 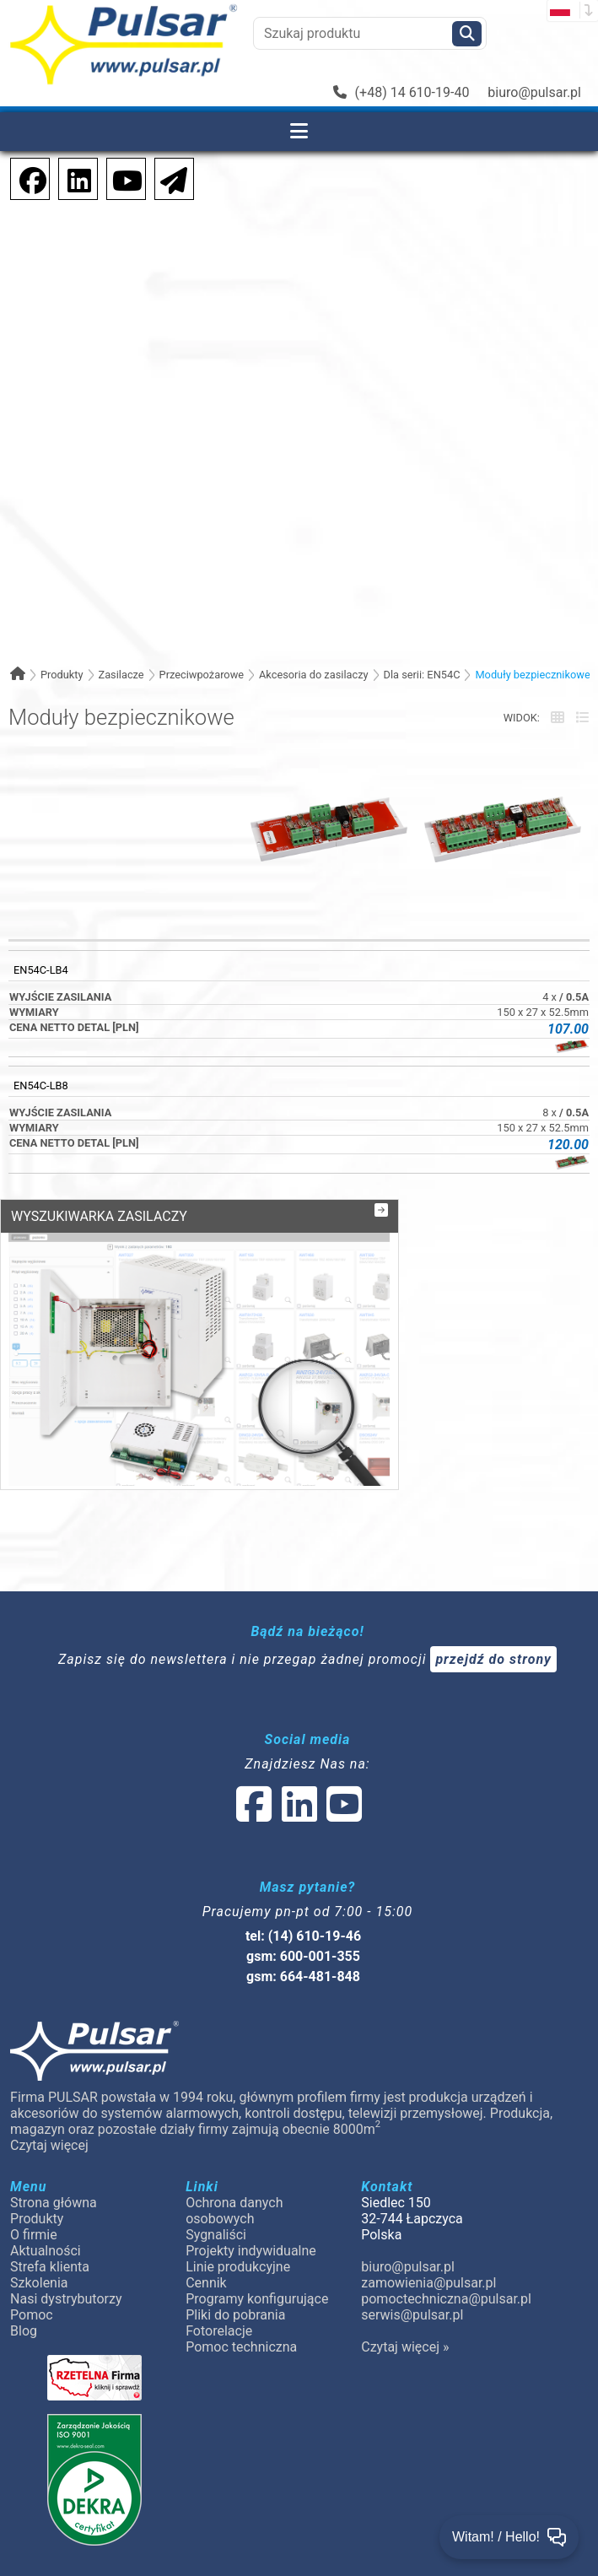 I want to click on Aktualności, so click(x=45, y=2187).